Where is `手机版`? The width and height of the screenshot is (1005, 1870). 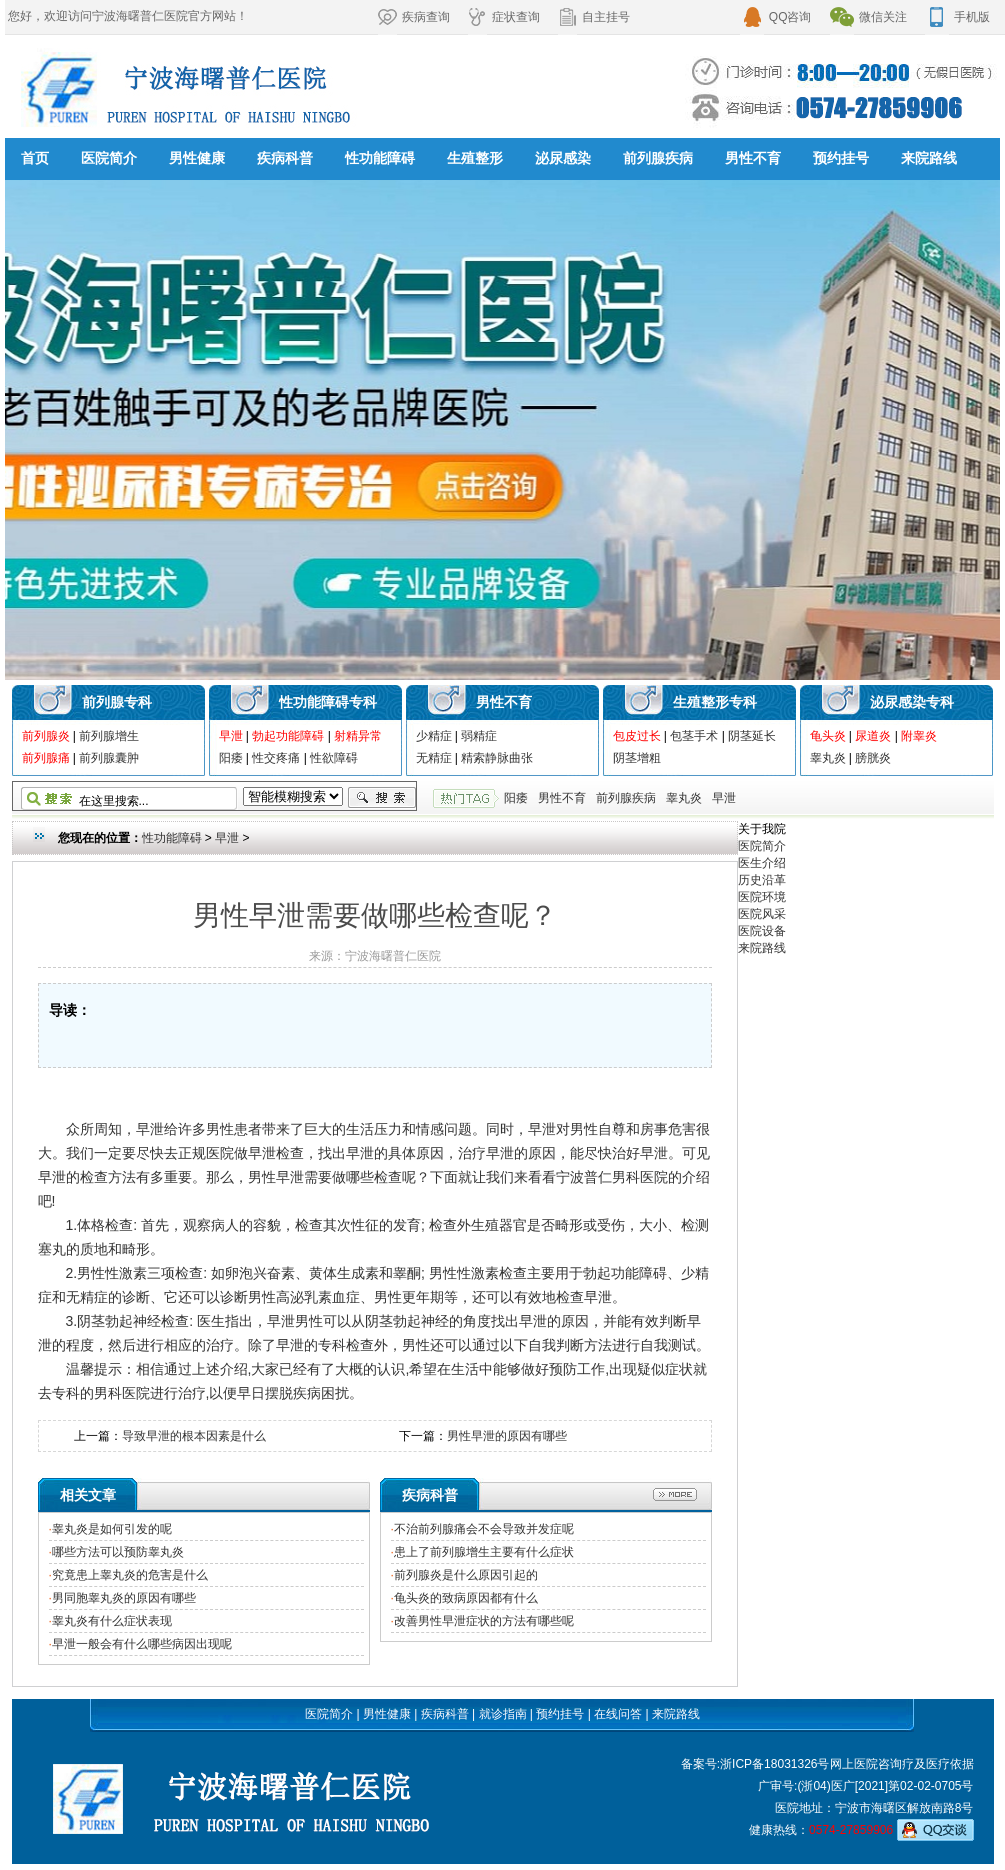
手机版 is located at coordinates (957, 17).